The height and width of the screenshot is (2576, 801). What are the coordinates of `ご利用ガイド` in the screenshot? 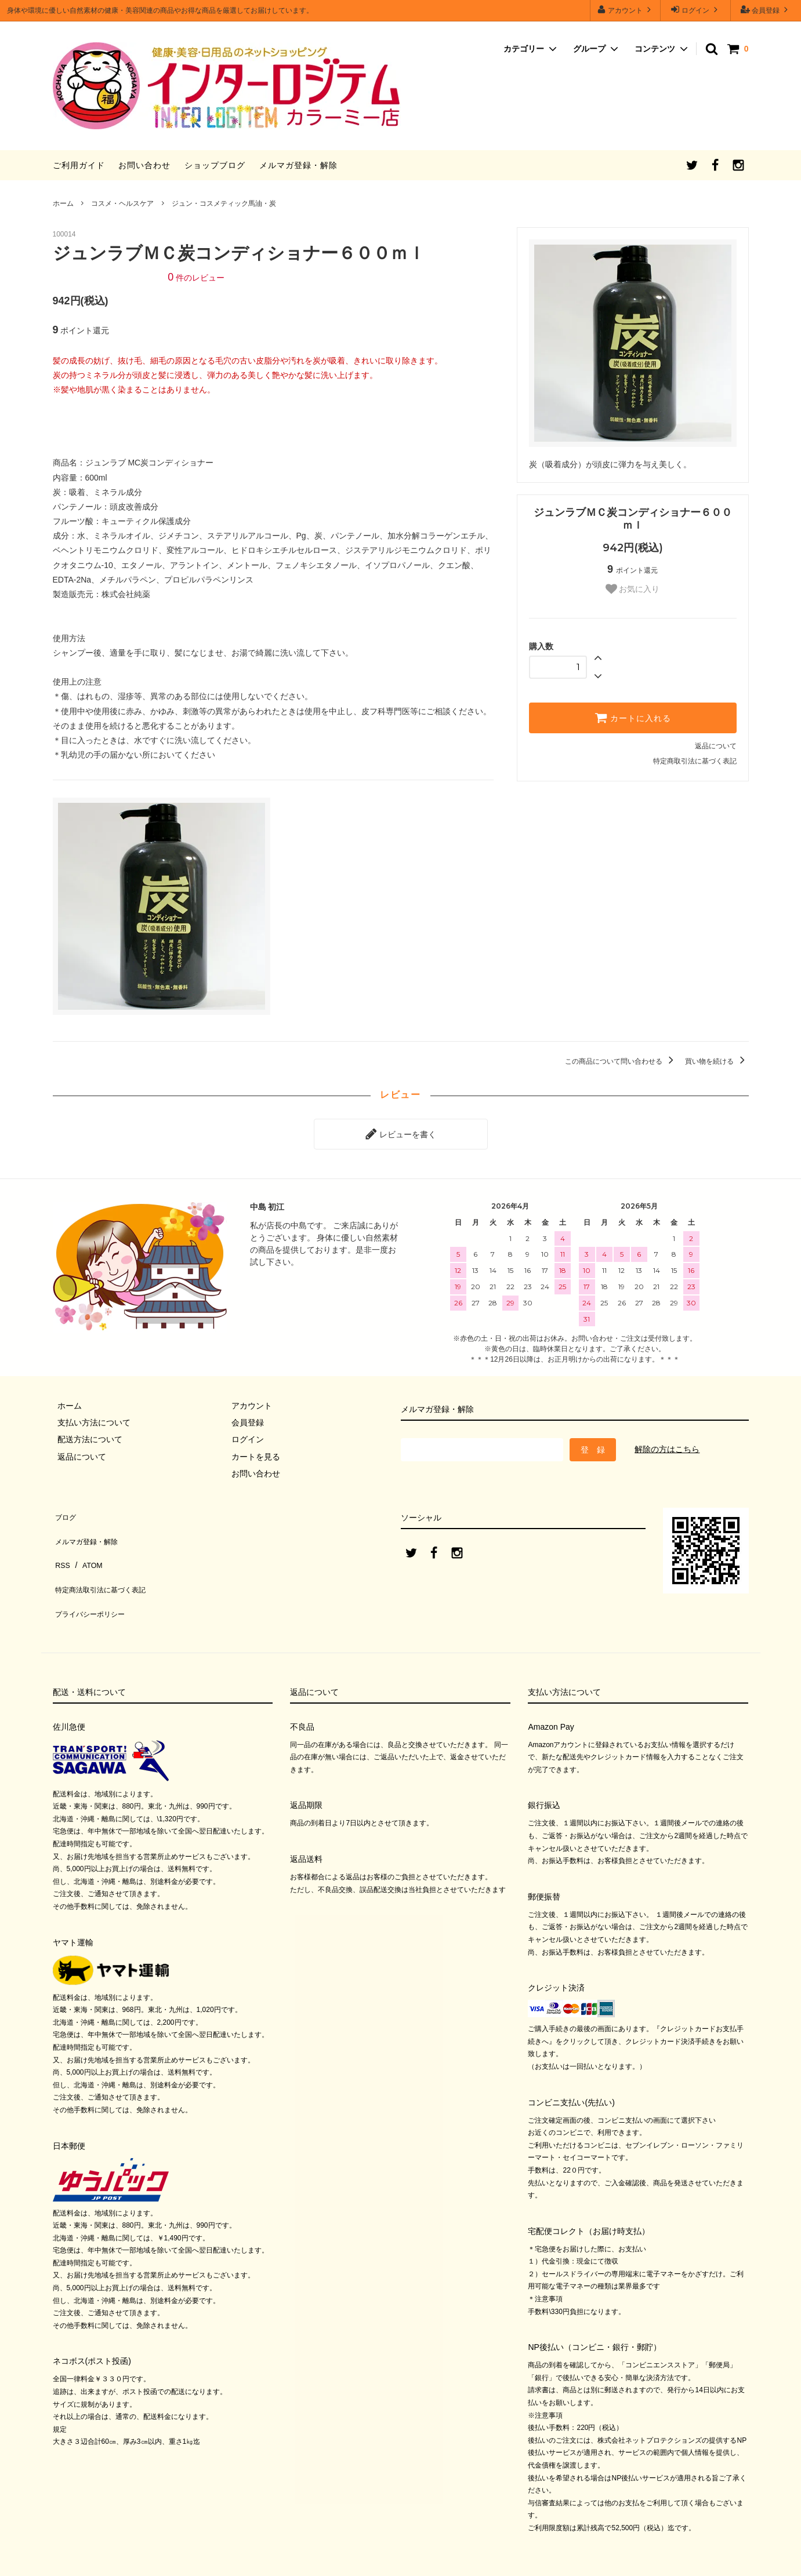 It's located at (79, 165).